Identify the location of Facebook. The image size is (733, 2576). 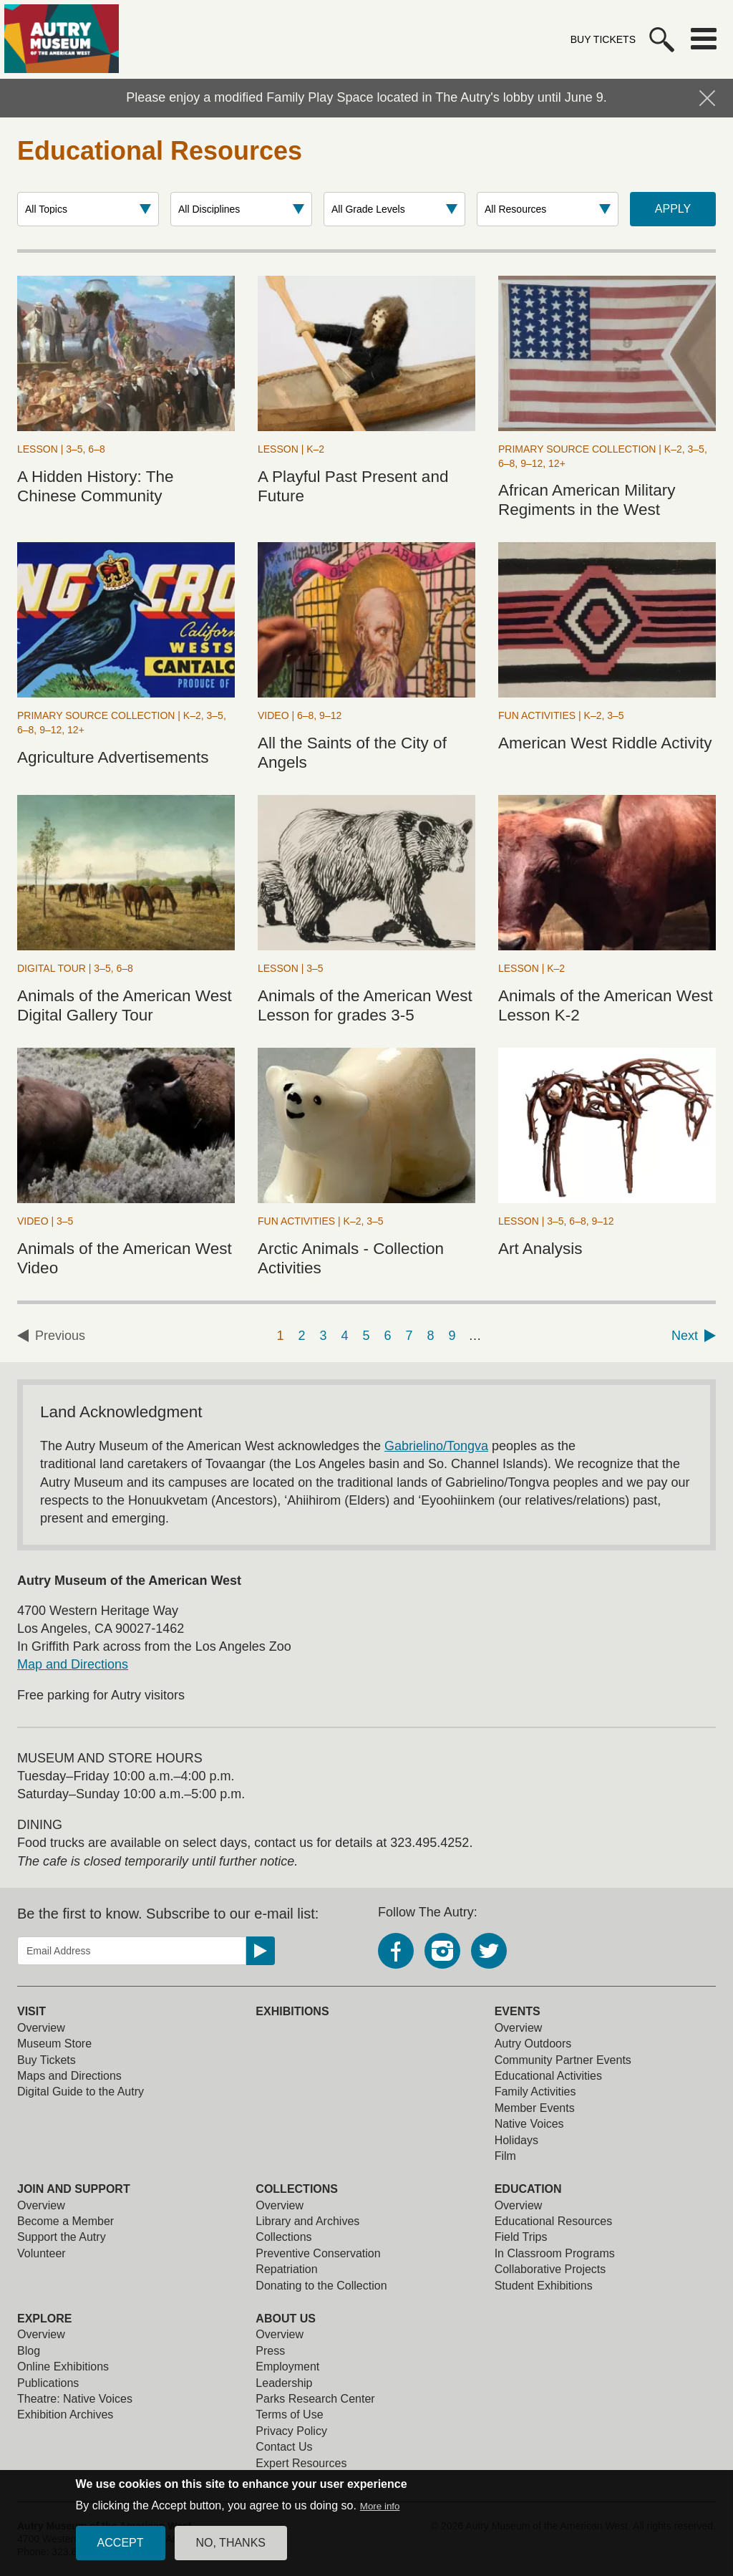
(396, 1951).